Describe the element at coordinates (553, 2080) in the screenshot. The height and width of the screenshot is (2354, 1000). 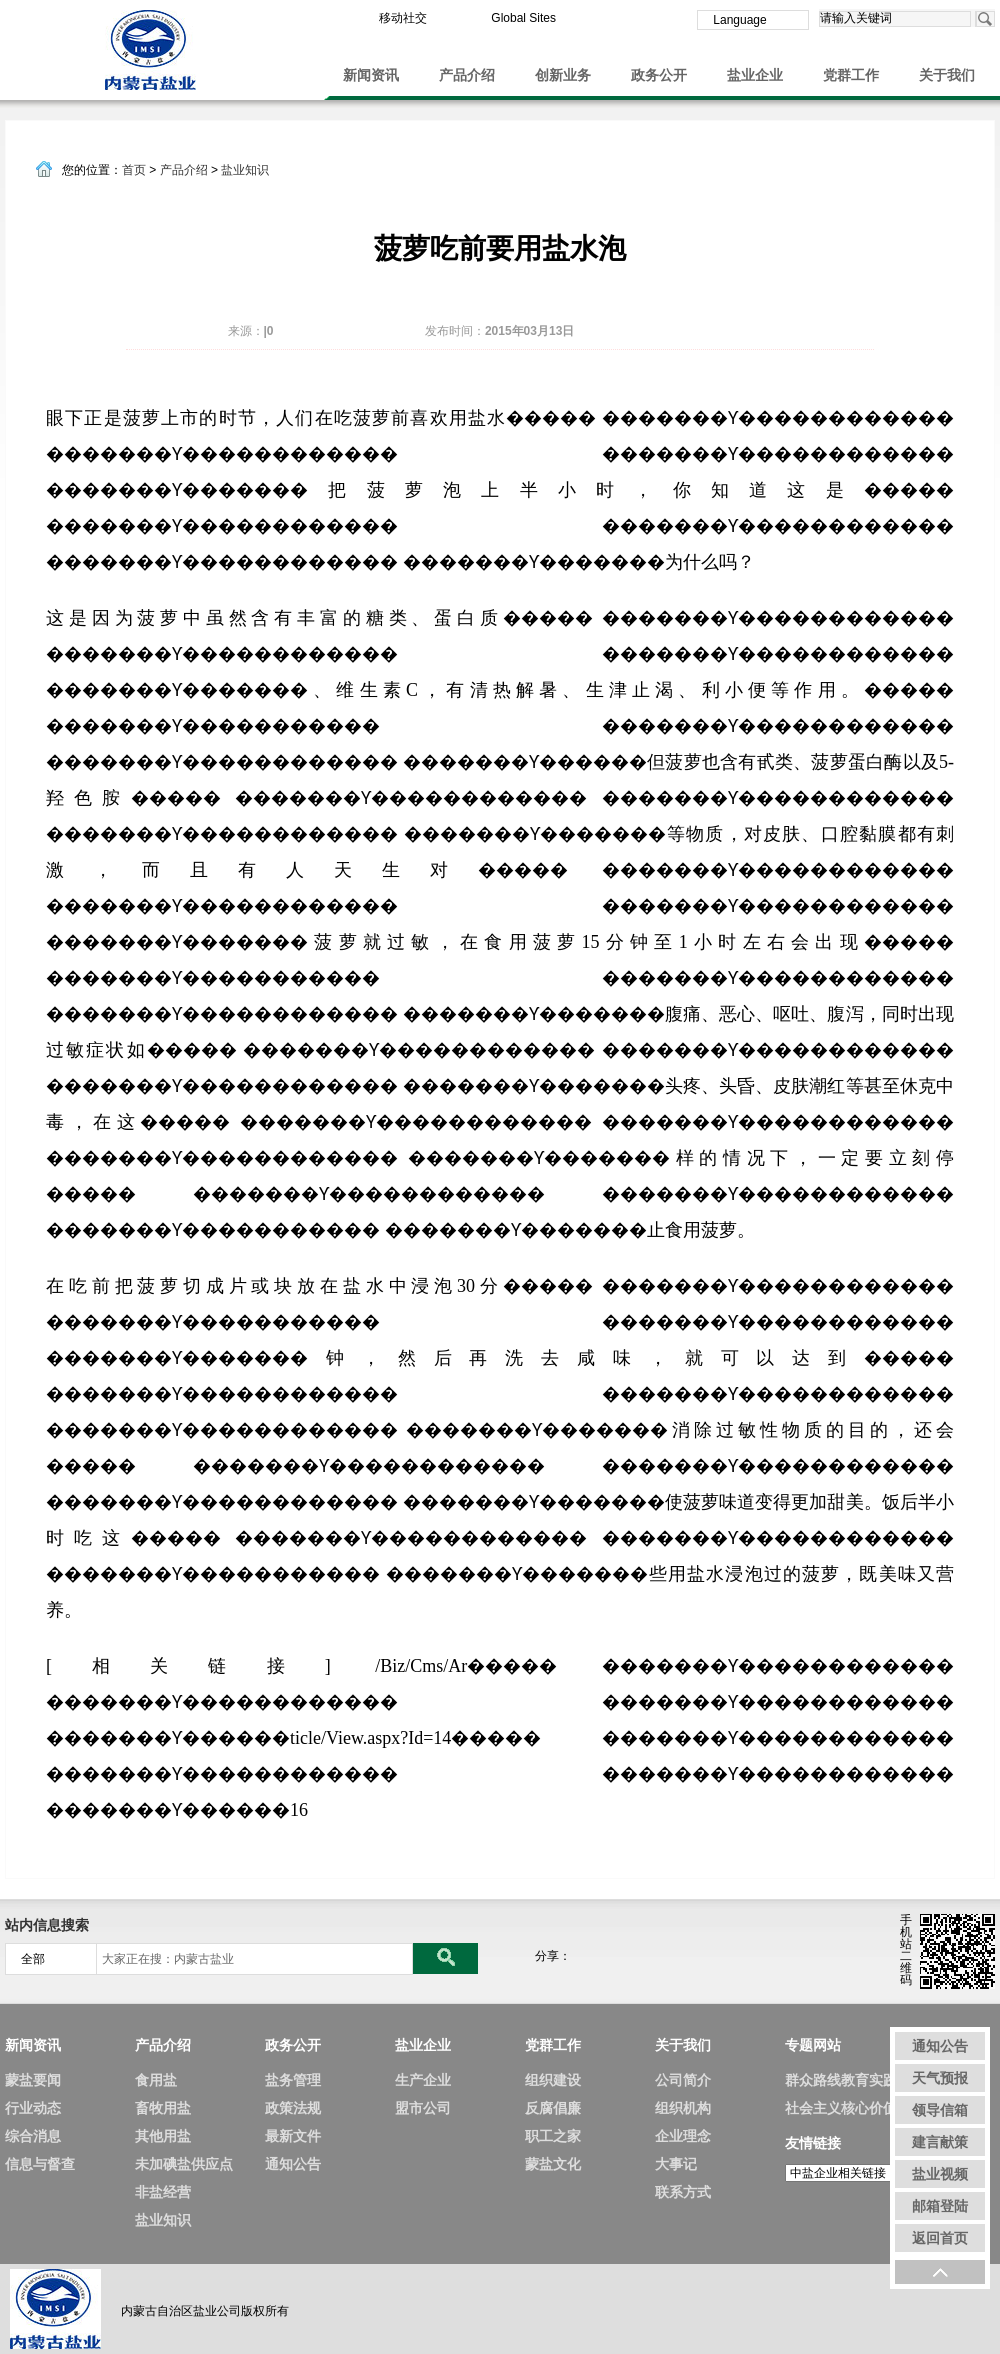
I see `组织建设` at that location.